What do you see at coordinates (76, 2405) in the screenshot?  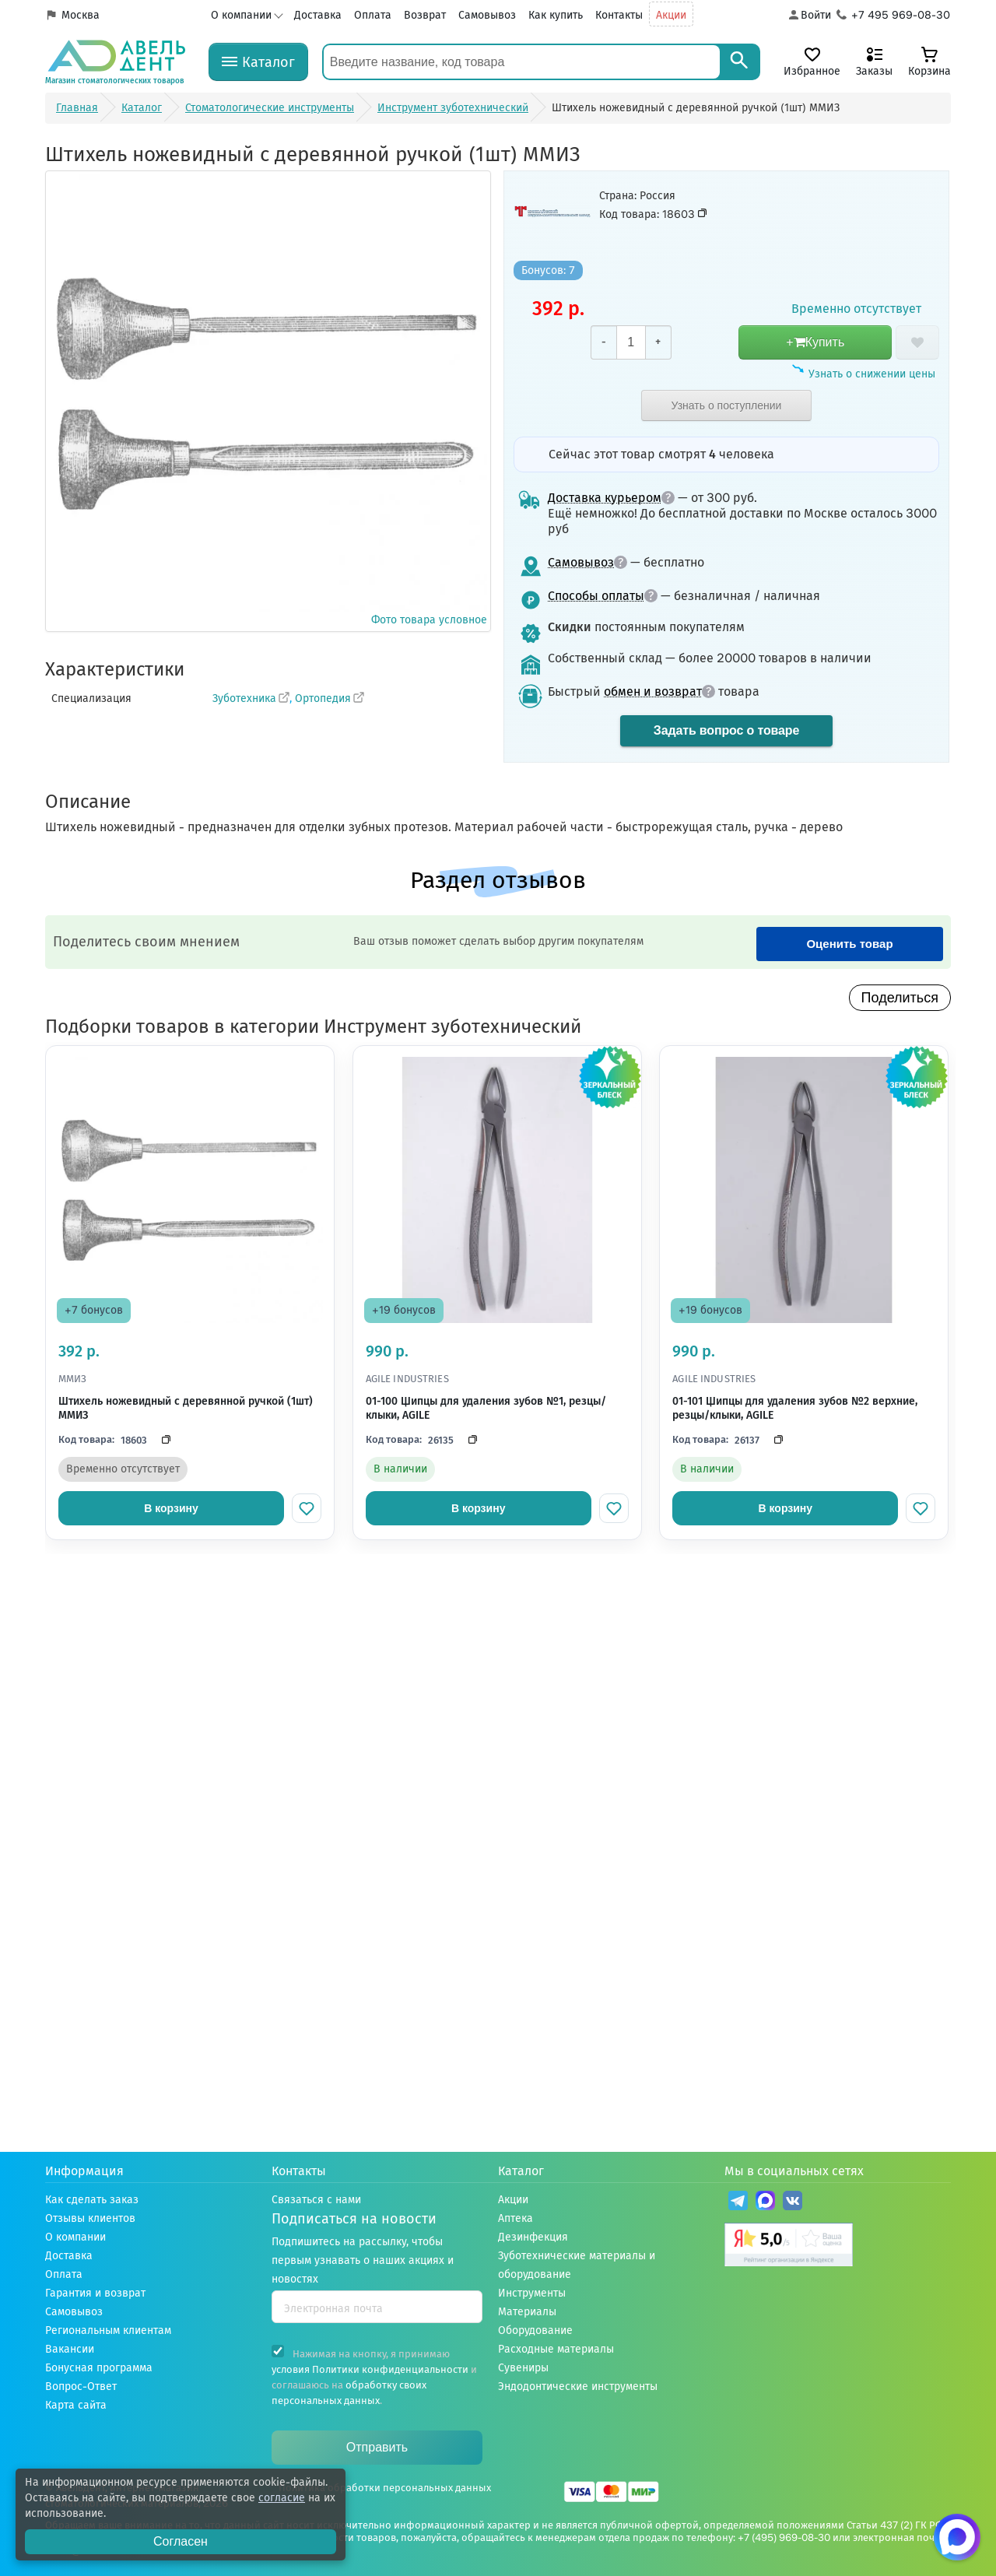 I see `Карта сайта` at bounding box center [76, 2405].